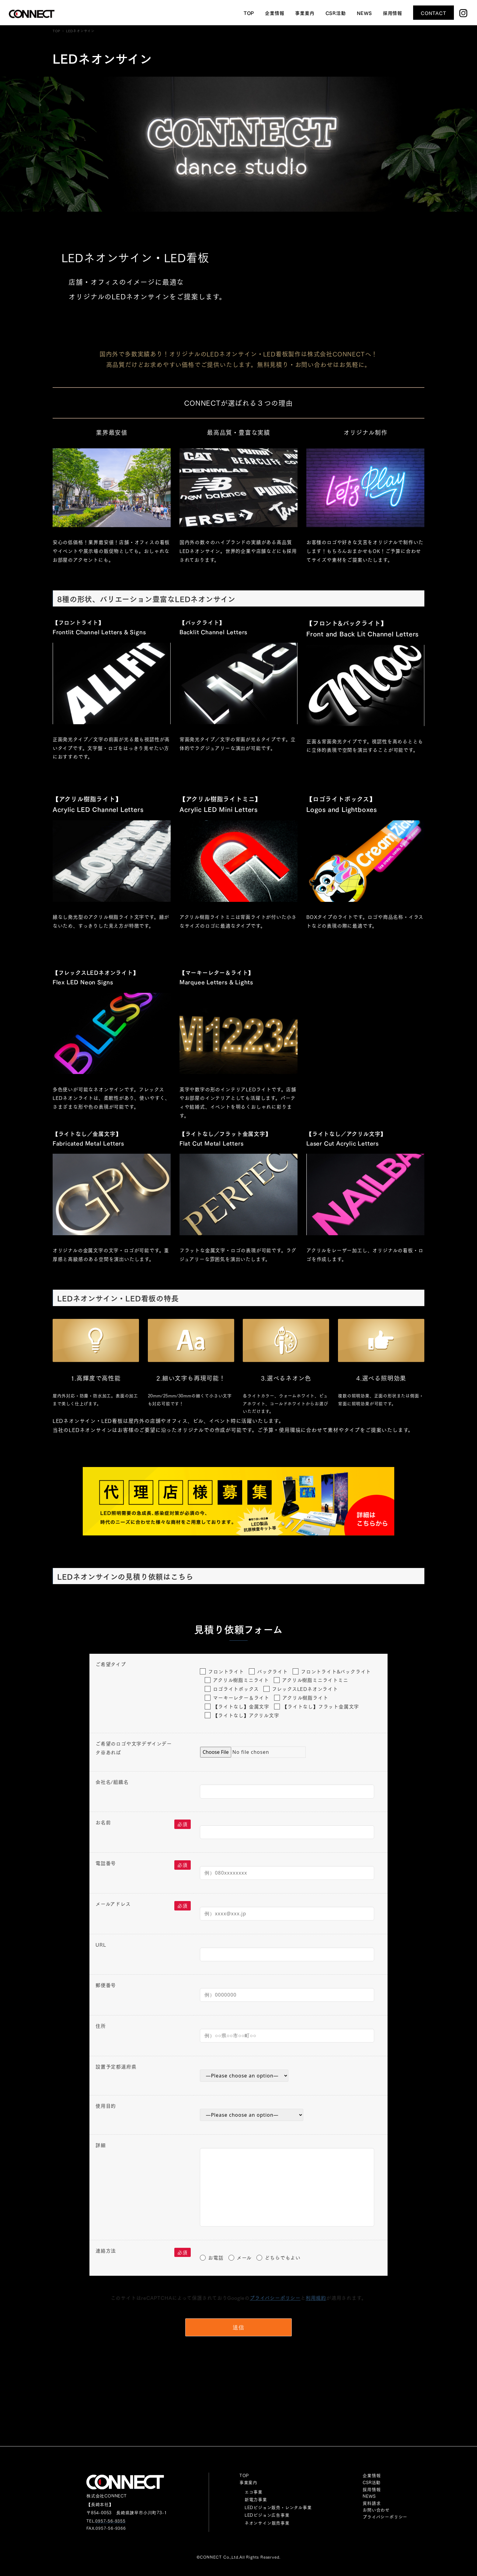  What do you see at coordinates (244, 2475) in the screenshot?
I see `TOP` at bounding box center [244, 2475].